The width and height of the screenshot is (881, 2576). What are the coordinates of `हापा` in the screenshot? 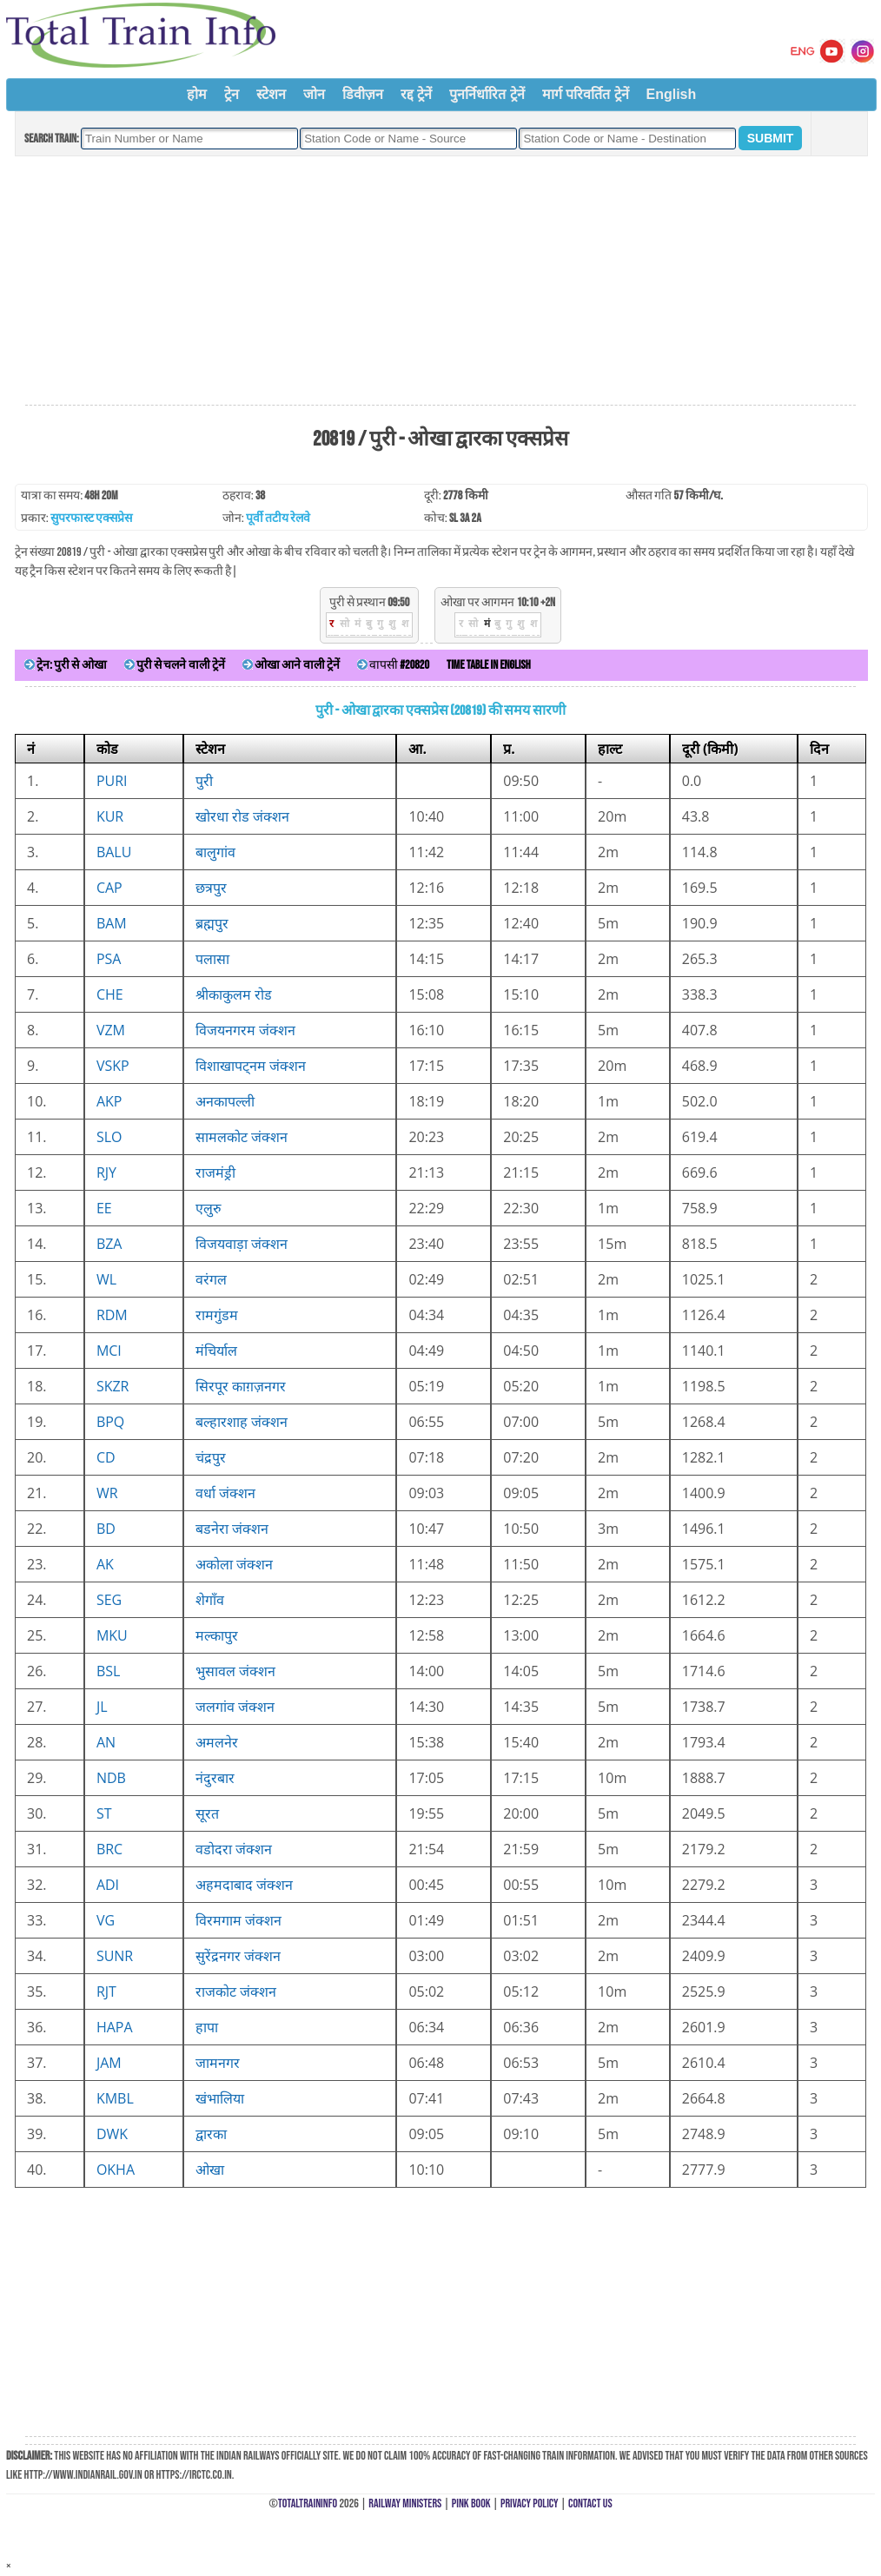 It's located at (206, 2027).